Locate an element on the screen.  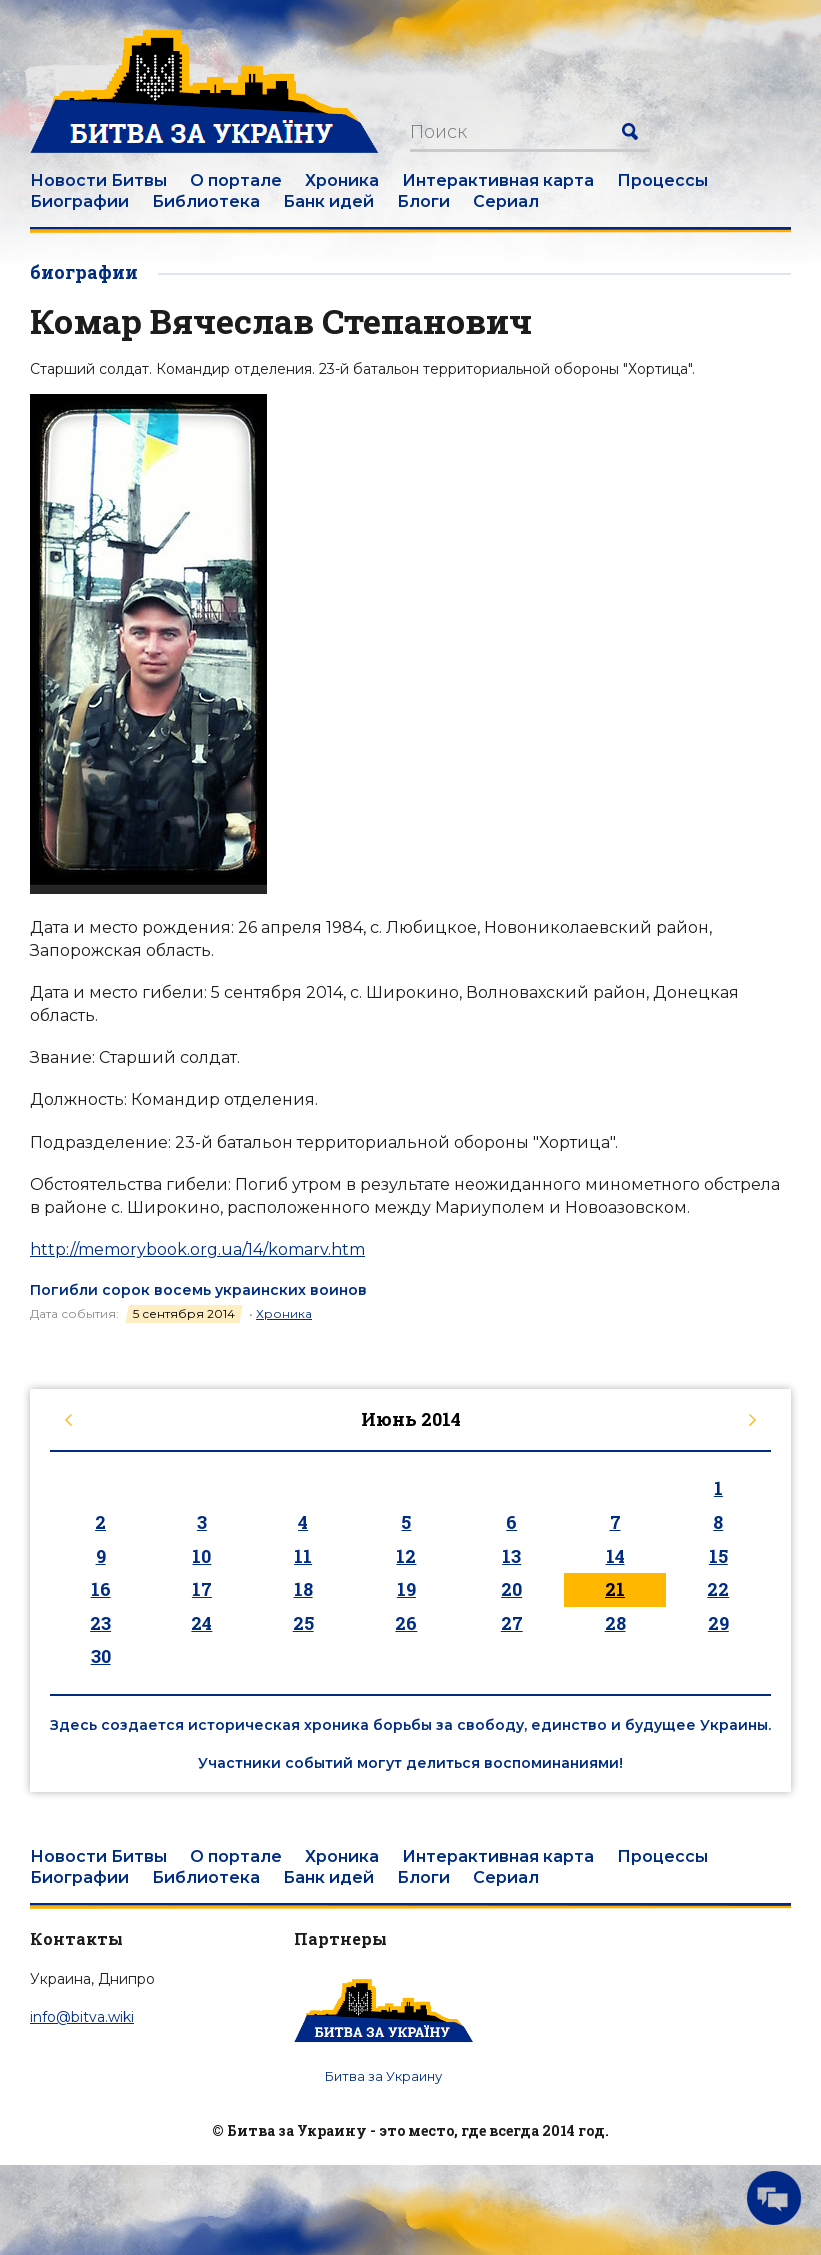
12 is located at coordinates (406, 1556).